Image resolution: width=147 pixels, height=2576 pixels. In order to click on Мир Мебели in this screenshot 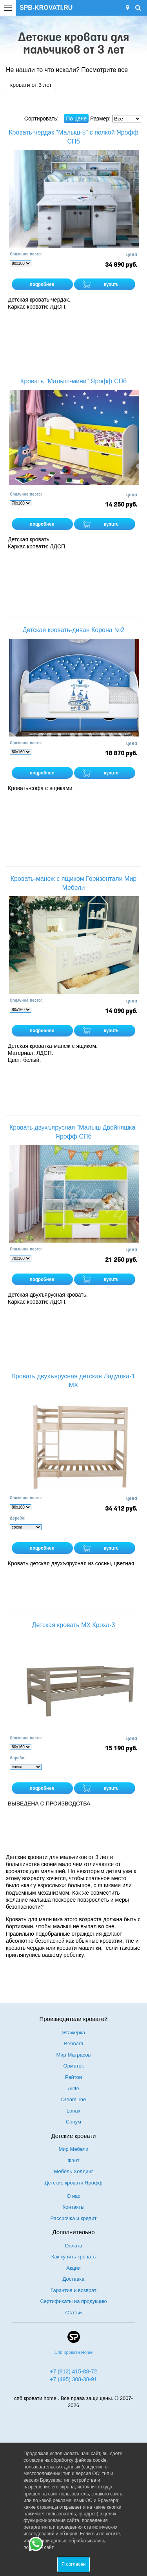, I will do `click(74, 2149)`.